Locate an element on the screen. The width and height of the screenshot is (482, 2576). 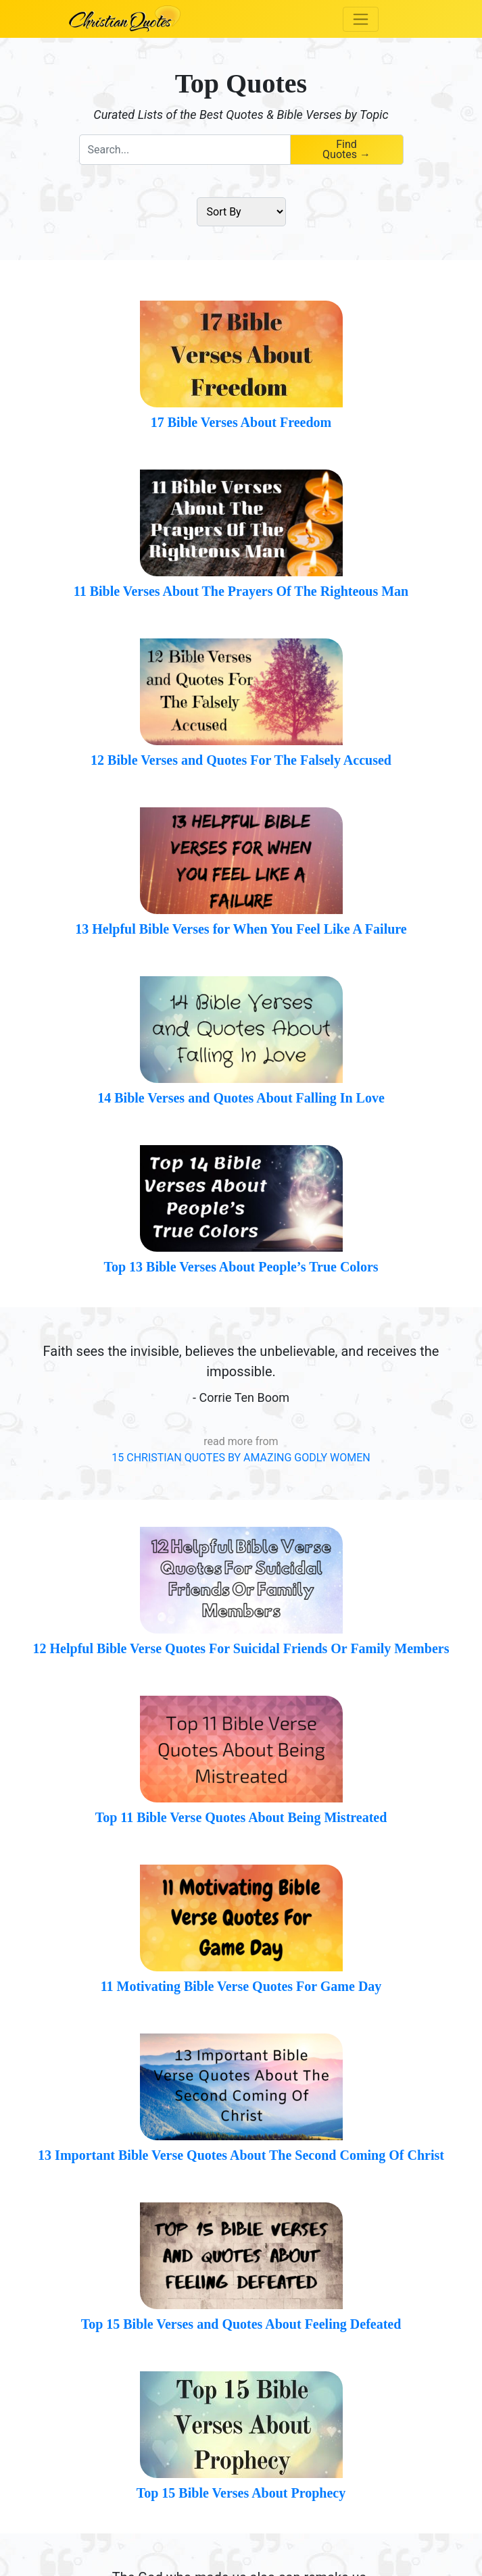
[combobox] is located at coordinates (184, 149).